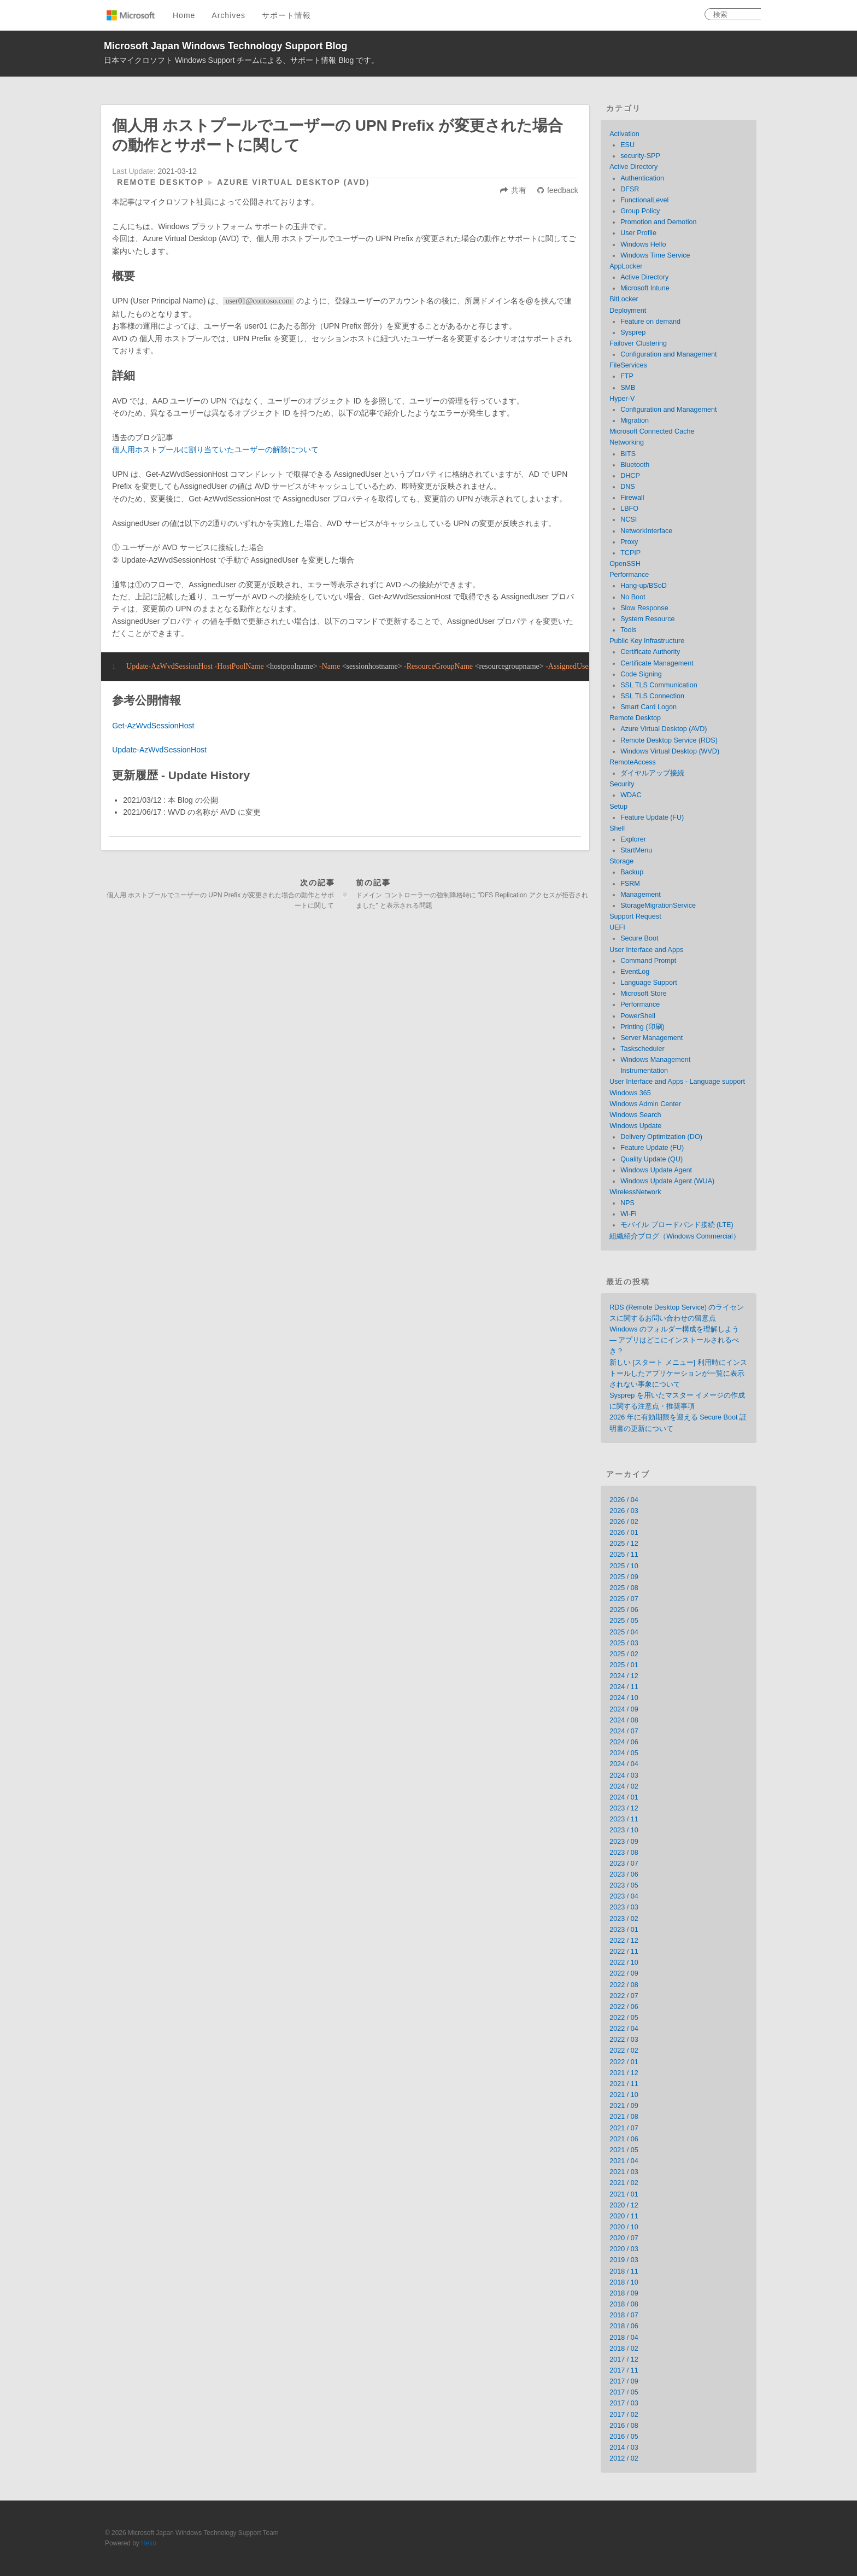  I want to click on 2023 / 11, so click(623, 1819).